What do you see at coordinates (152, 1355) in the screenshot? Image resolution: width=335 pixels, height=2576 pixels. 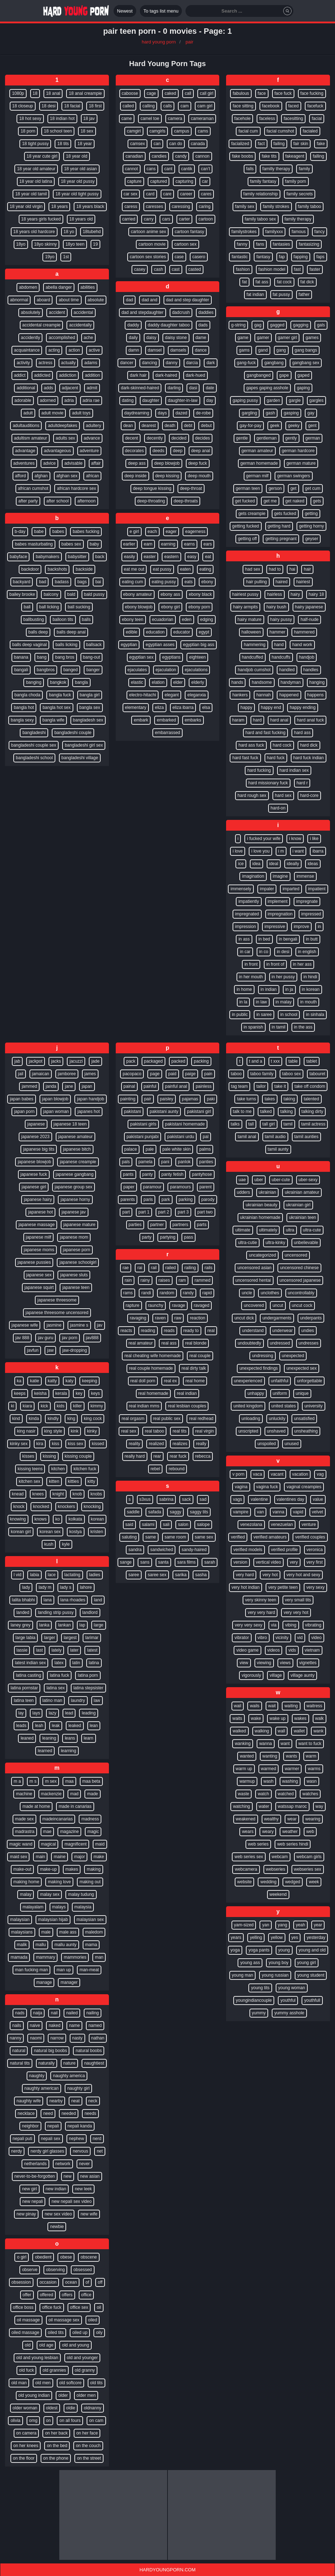 I see `real cheating wife homemade` at bounding box center [152, 1355].